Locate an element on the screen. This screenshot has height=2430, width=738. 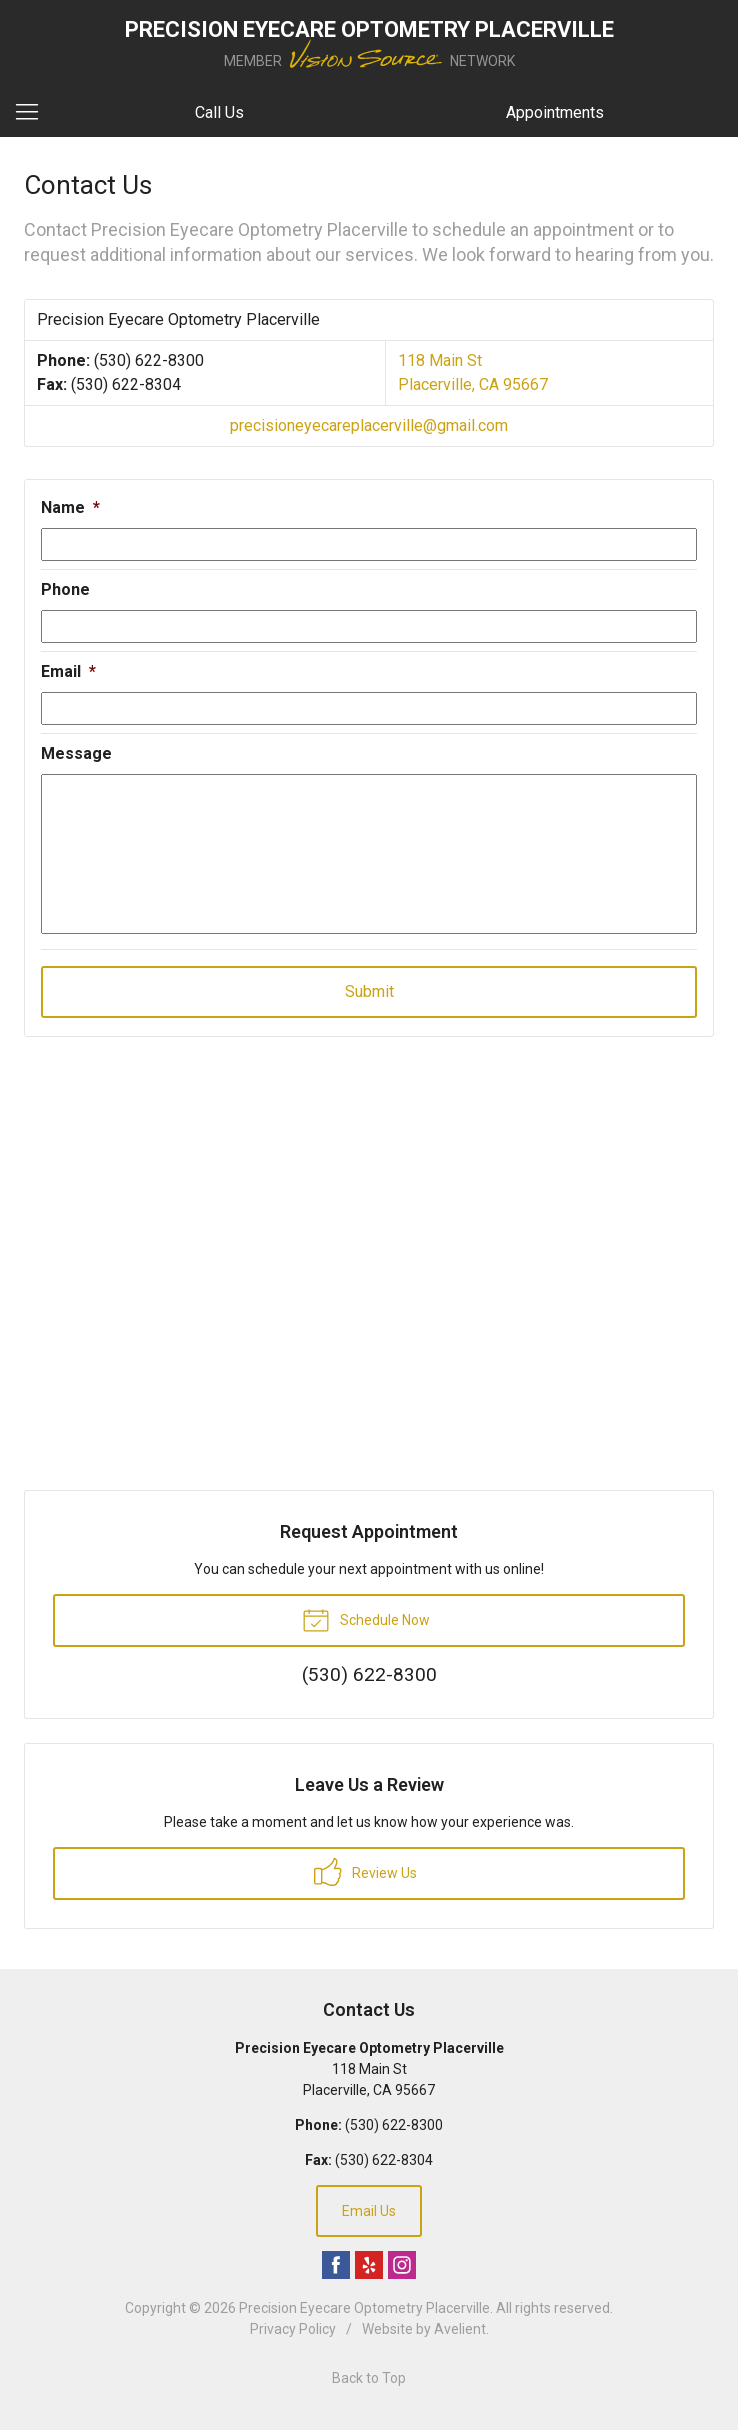
Email Us is located at coordinates (369, 2211).